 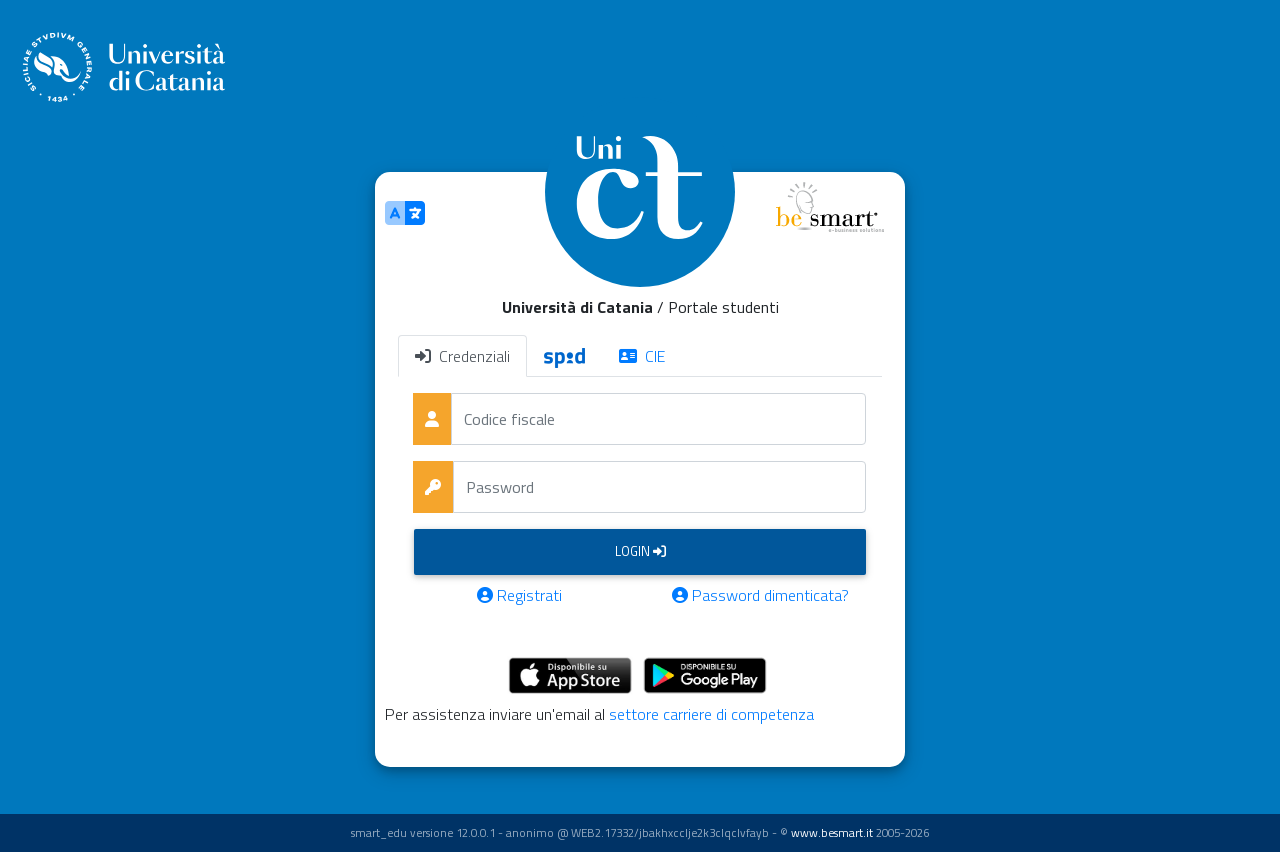 What do you see at coordinates (760, 595) in the screenshot?
I see `Password dimenticata?` at bounding box center [760, 595].